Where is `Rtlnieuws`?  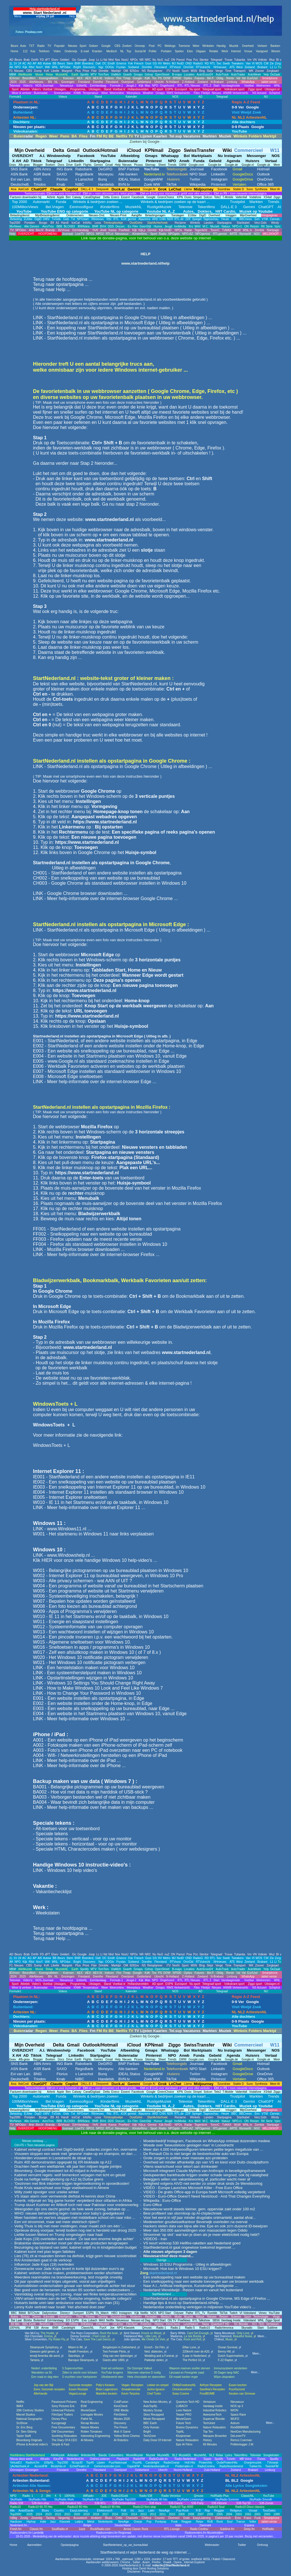
Rtlnieuws is located at coordinates (97, 219).